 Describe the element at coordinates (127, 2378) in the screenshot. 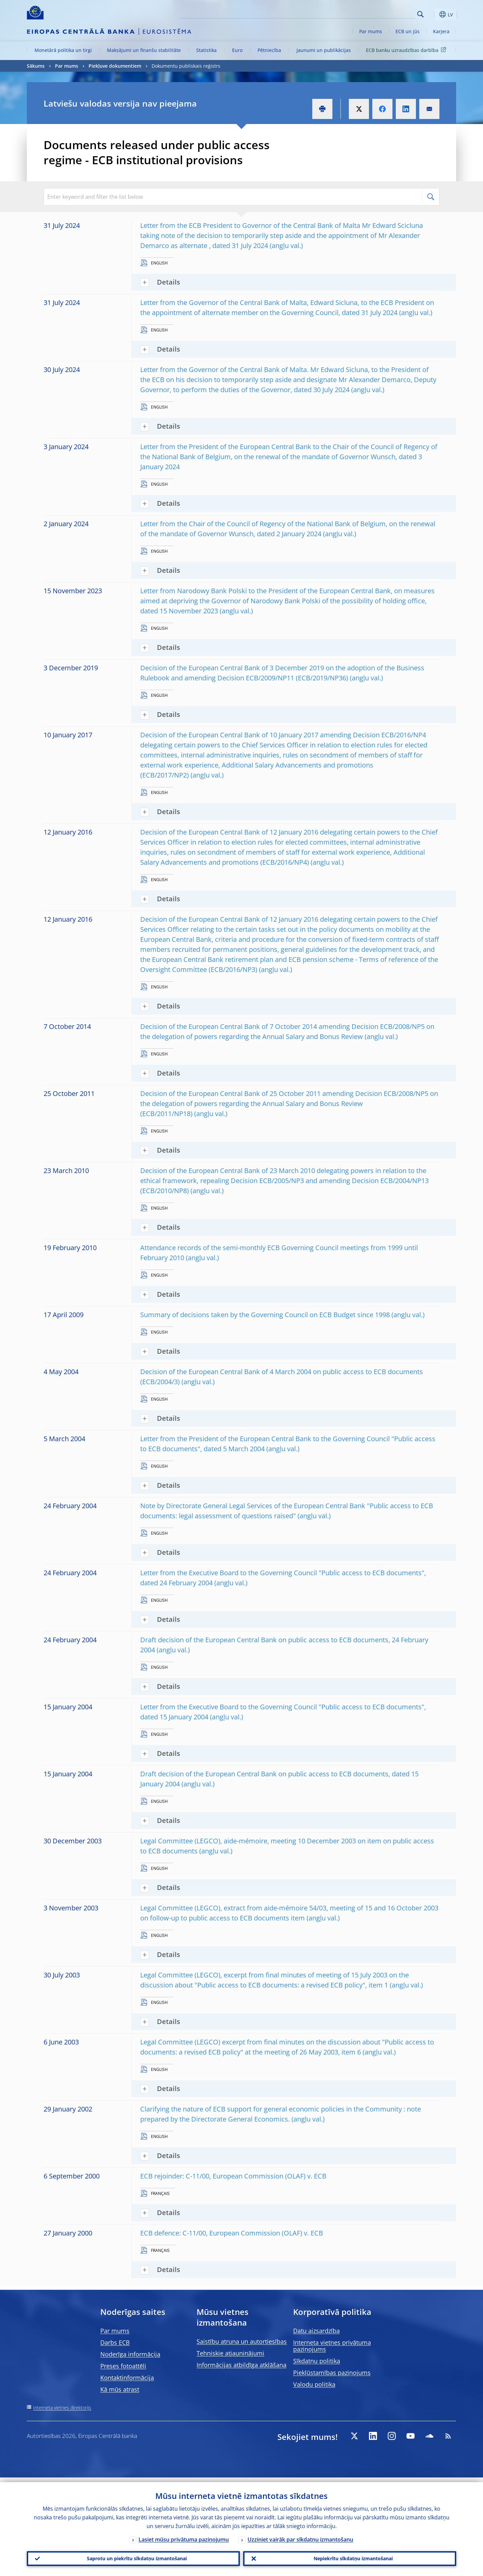

I see `Kontaktinformācija` at that location.